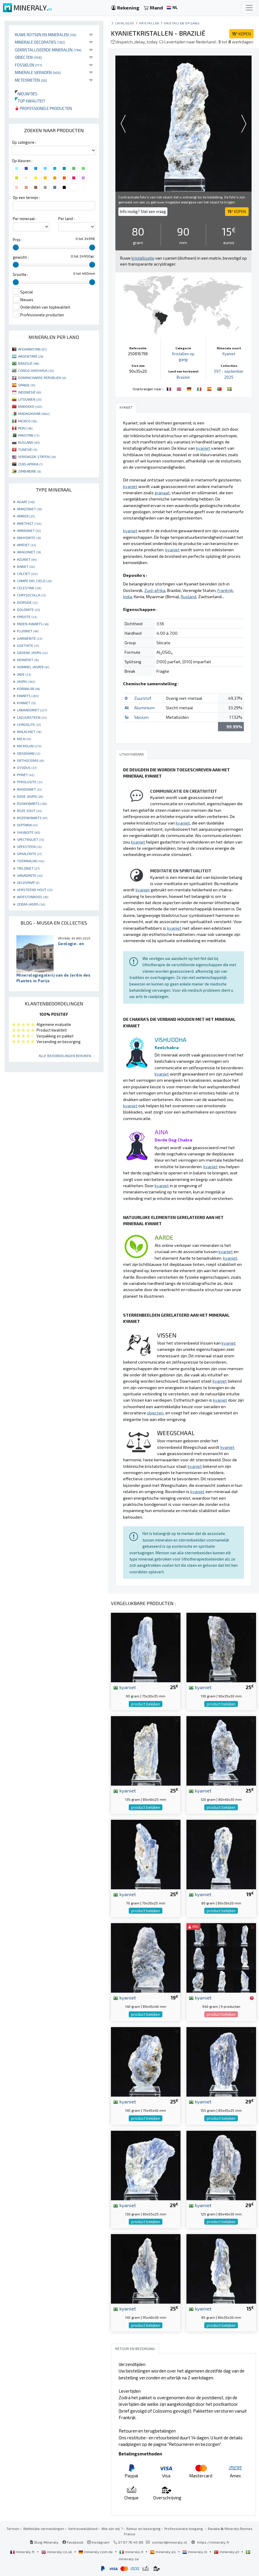 Image resolution: width=259 pixels, height=2576 pixels. Describe the element at coordinates (28, 832) in the screenshot. I see `SHUNGITE` at that location.